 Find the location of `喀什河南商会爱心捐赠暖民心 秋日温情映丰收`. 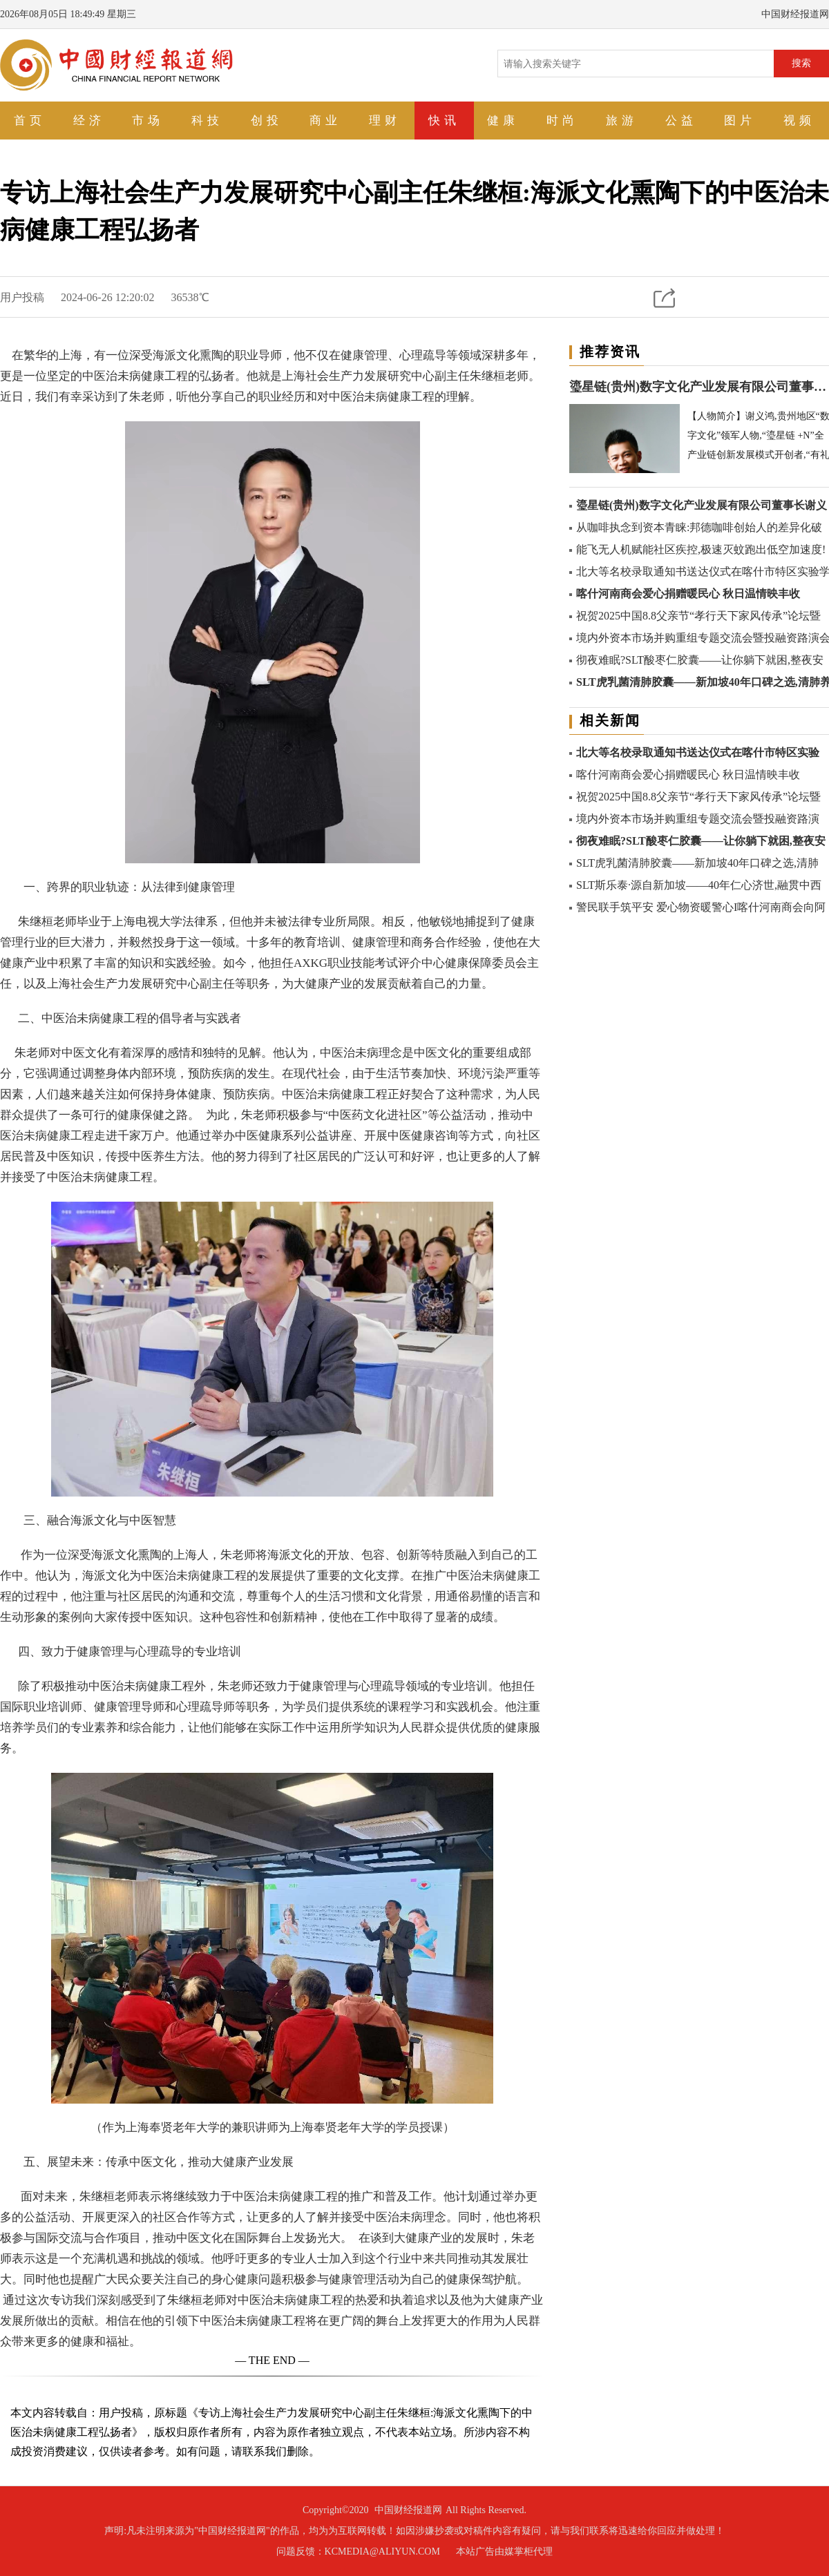

喀什河南商会爱心捐赠暖民心 秋日温情映丰收 is located at coordinates (688, 593).